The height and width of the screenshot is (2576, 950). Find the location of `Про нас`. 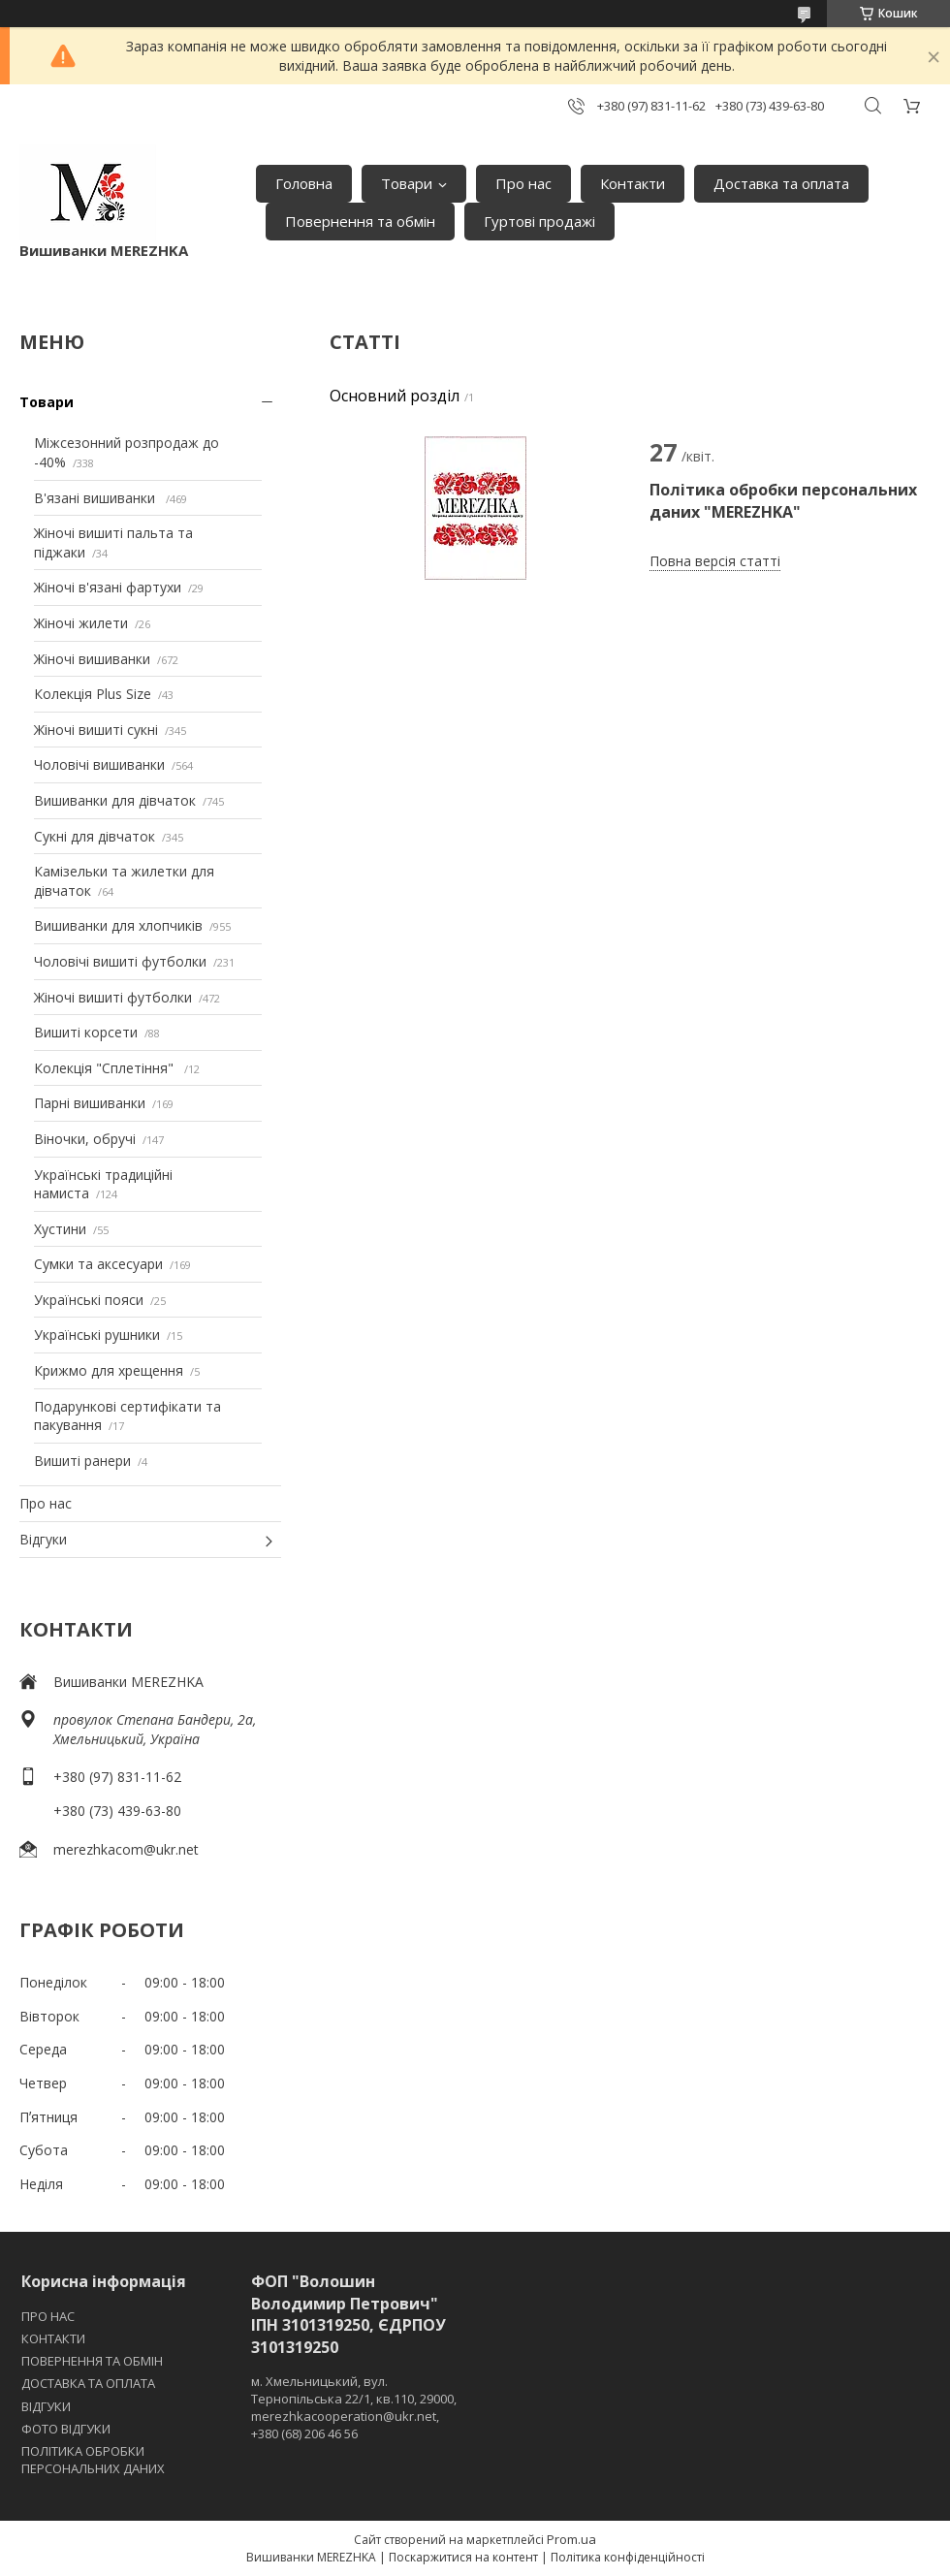

Про нас is located at coordinates (523, 183).